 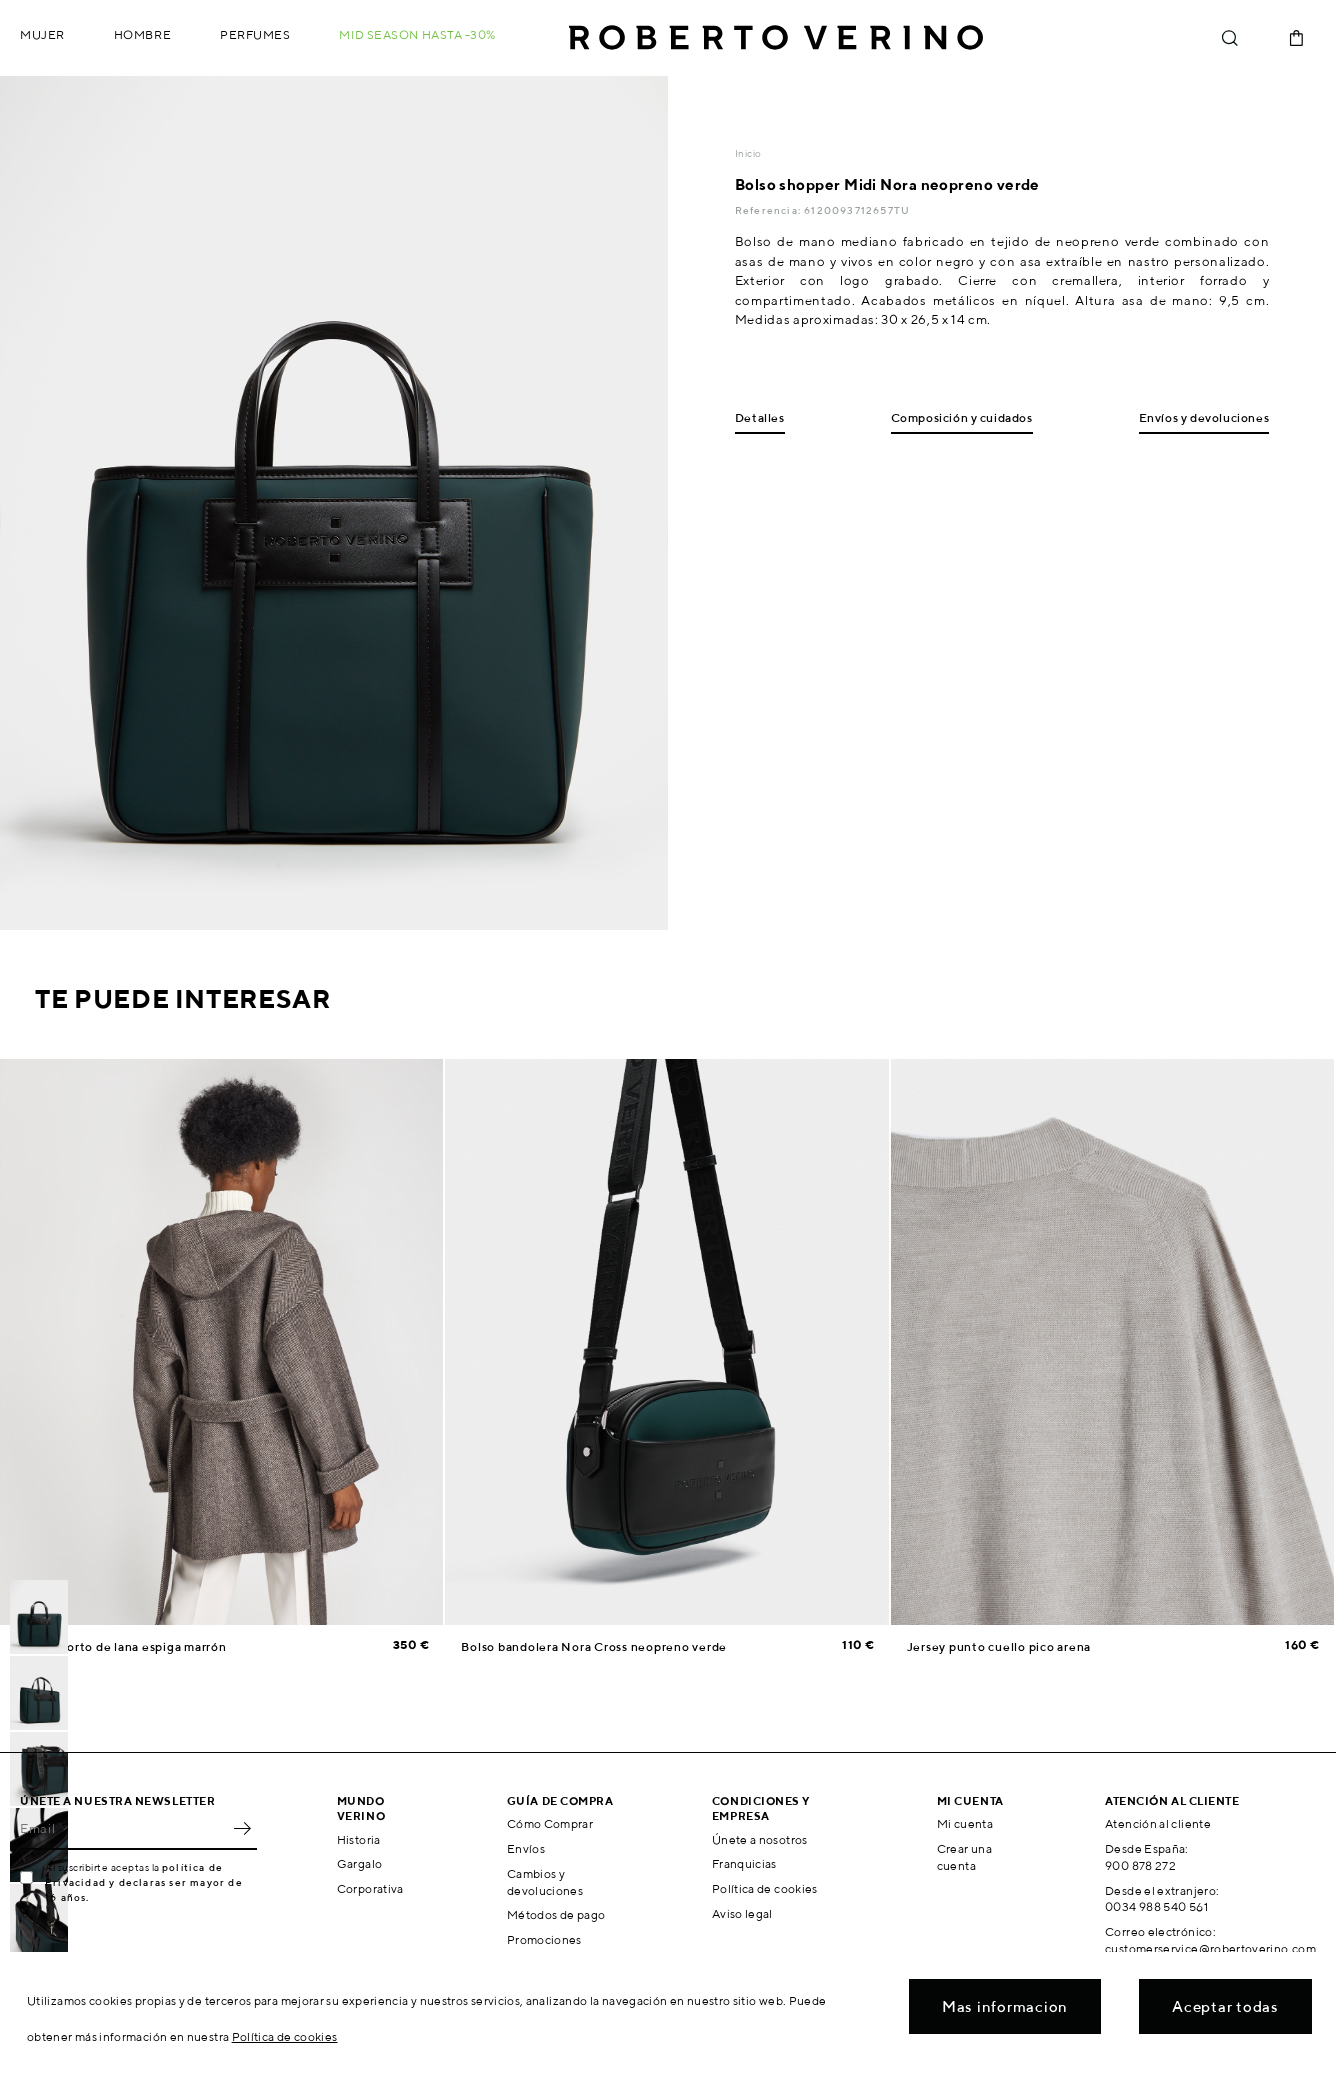 What do you see at coordinates (556, 1914) in the screenshot?
I see `Métodos de pago` at bounding box center [556, 1914].